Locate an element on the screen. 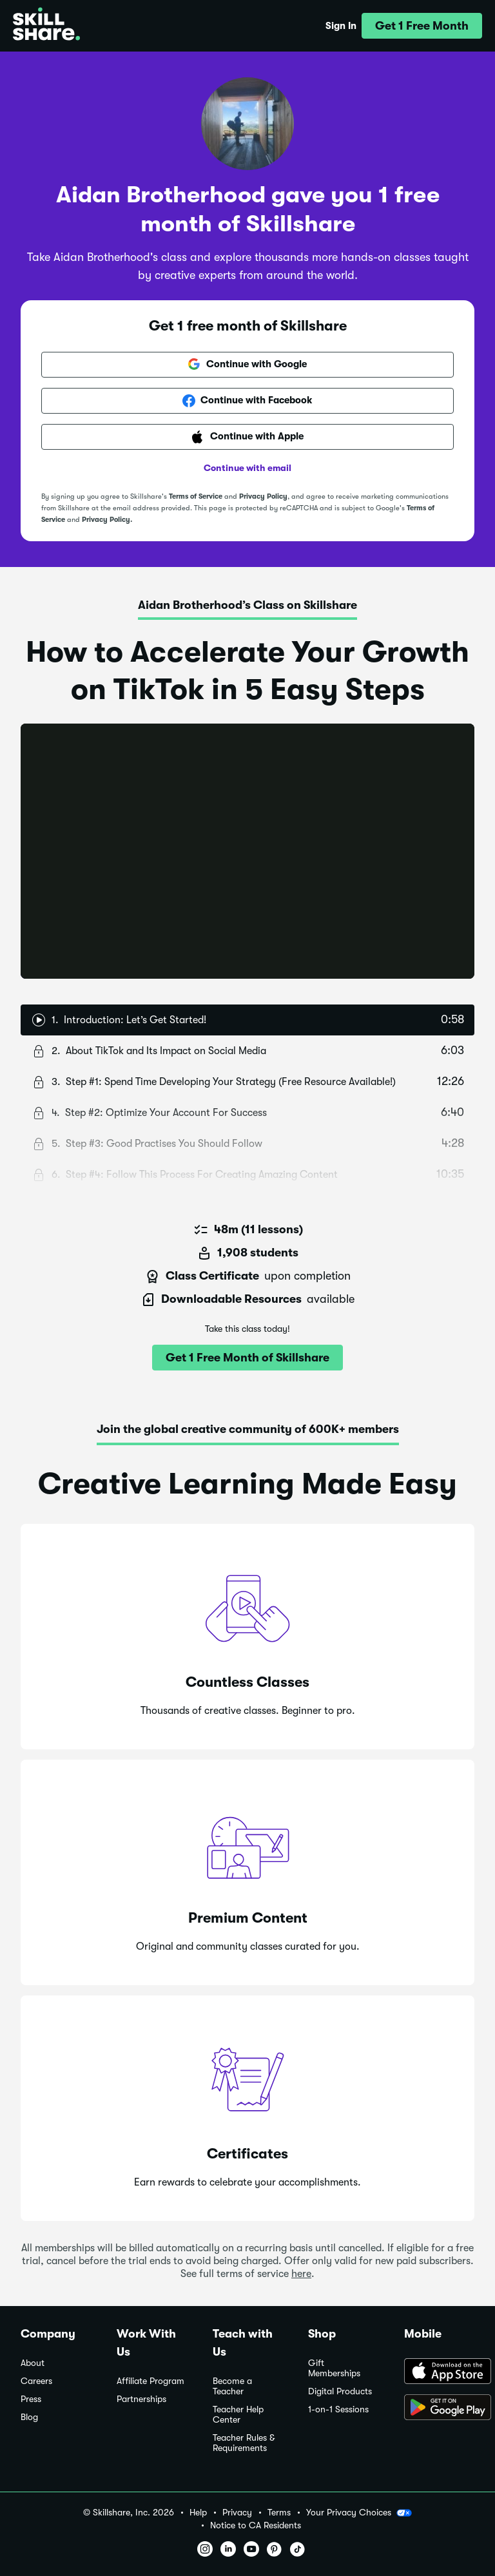 The width and height of the screenshot is (495, 2576). Teacher Rules & Requirements is located at coordinates (244, 2443).